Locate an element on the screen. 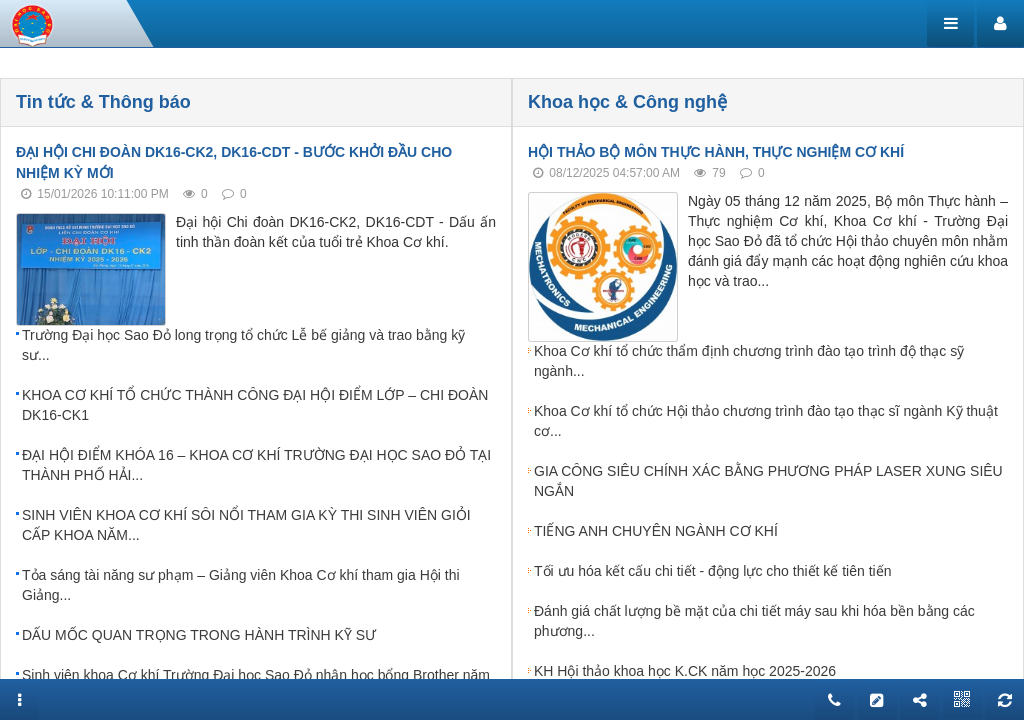  KH Hội thảo khoa học K.CK năm học 2025-2026 is located at coordinates (685, 671).